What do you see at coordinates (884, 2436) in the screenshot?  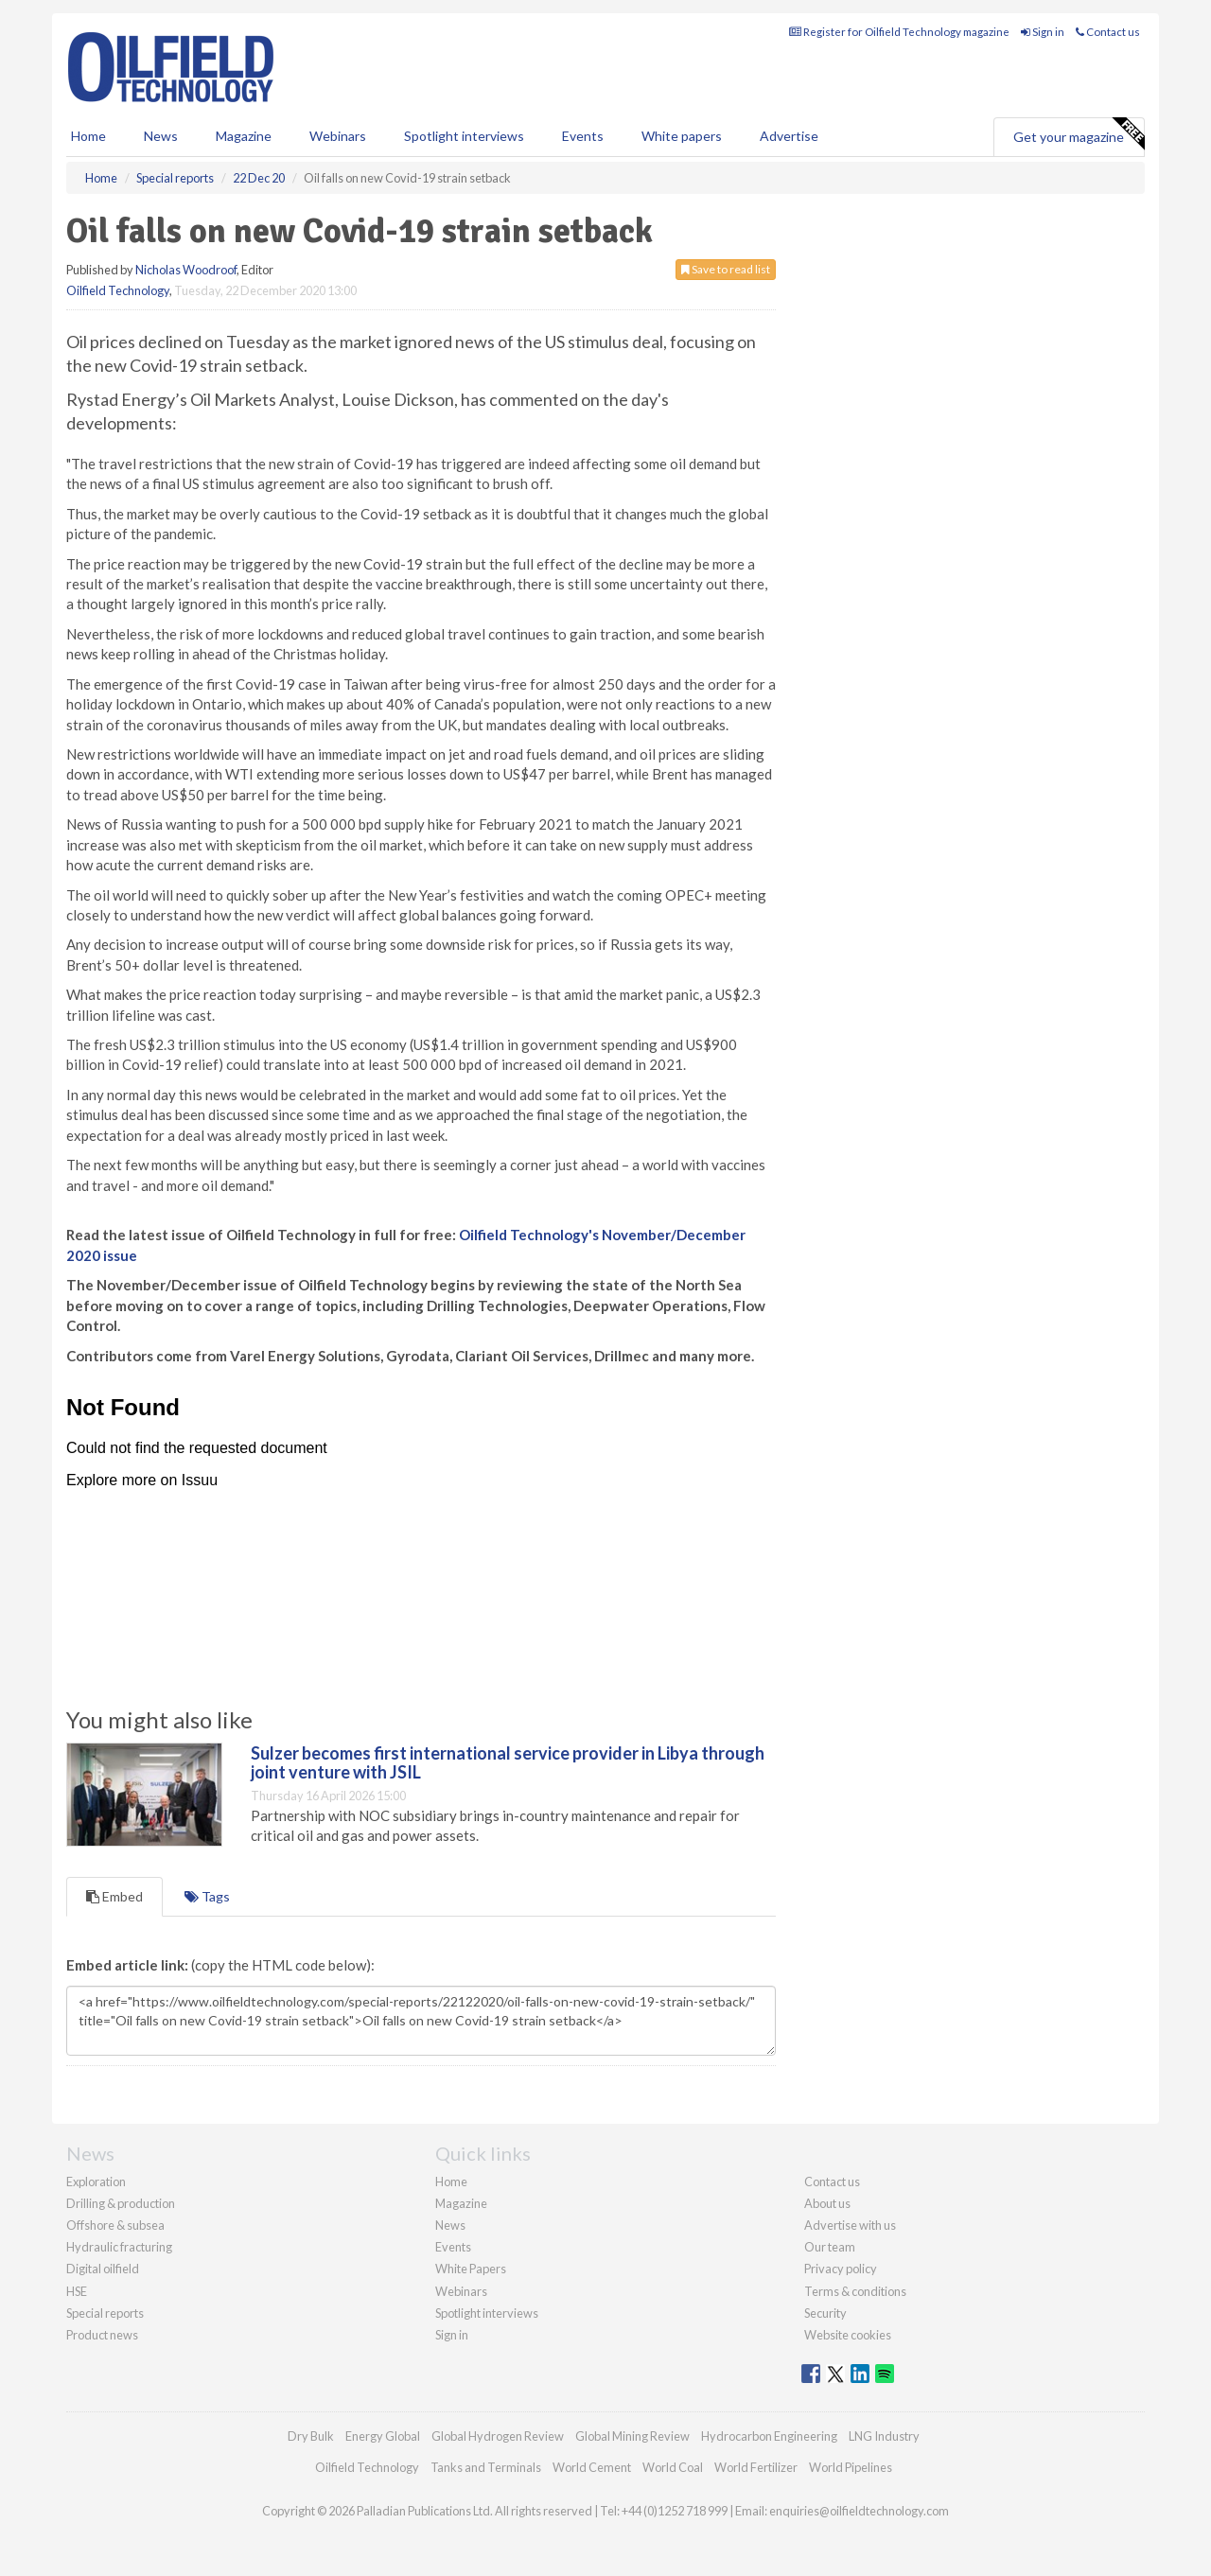 I see `LNG Industry` at bounding box center [884, 2436].